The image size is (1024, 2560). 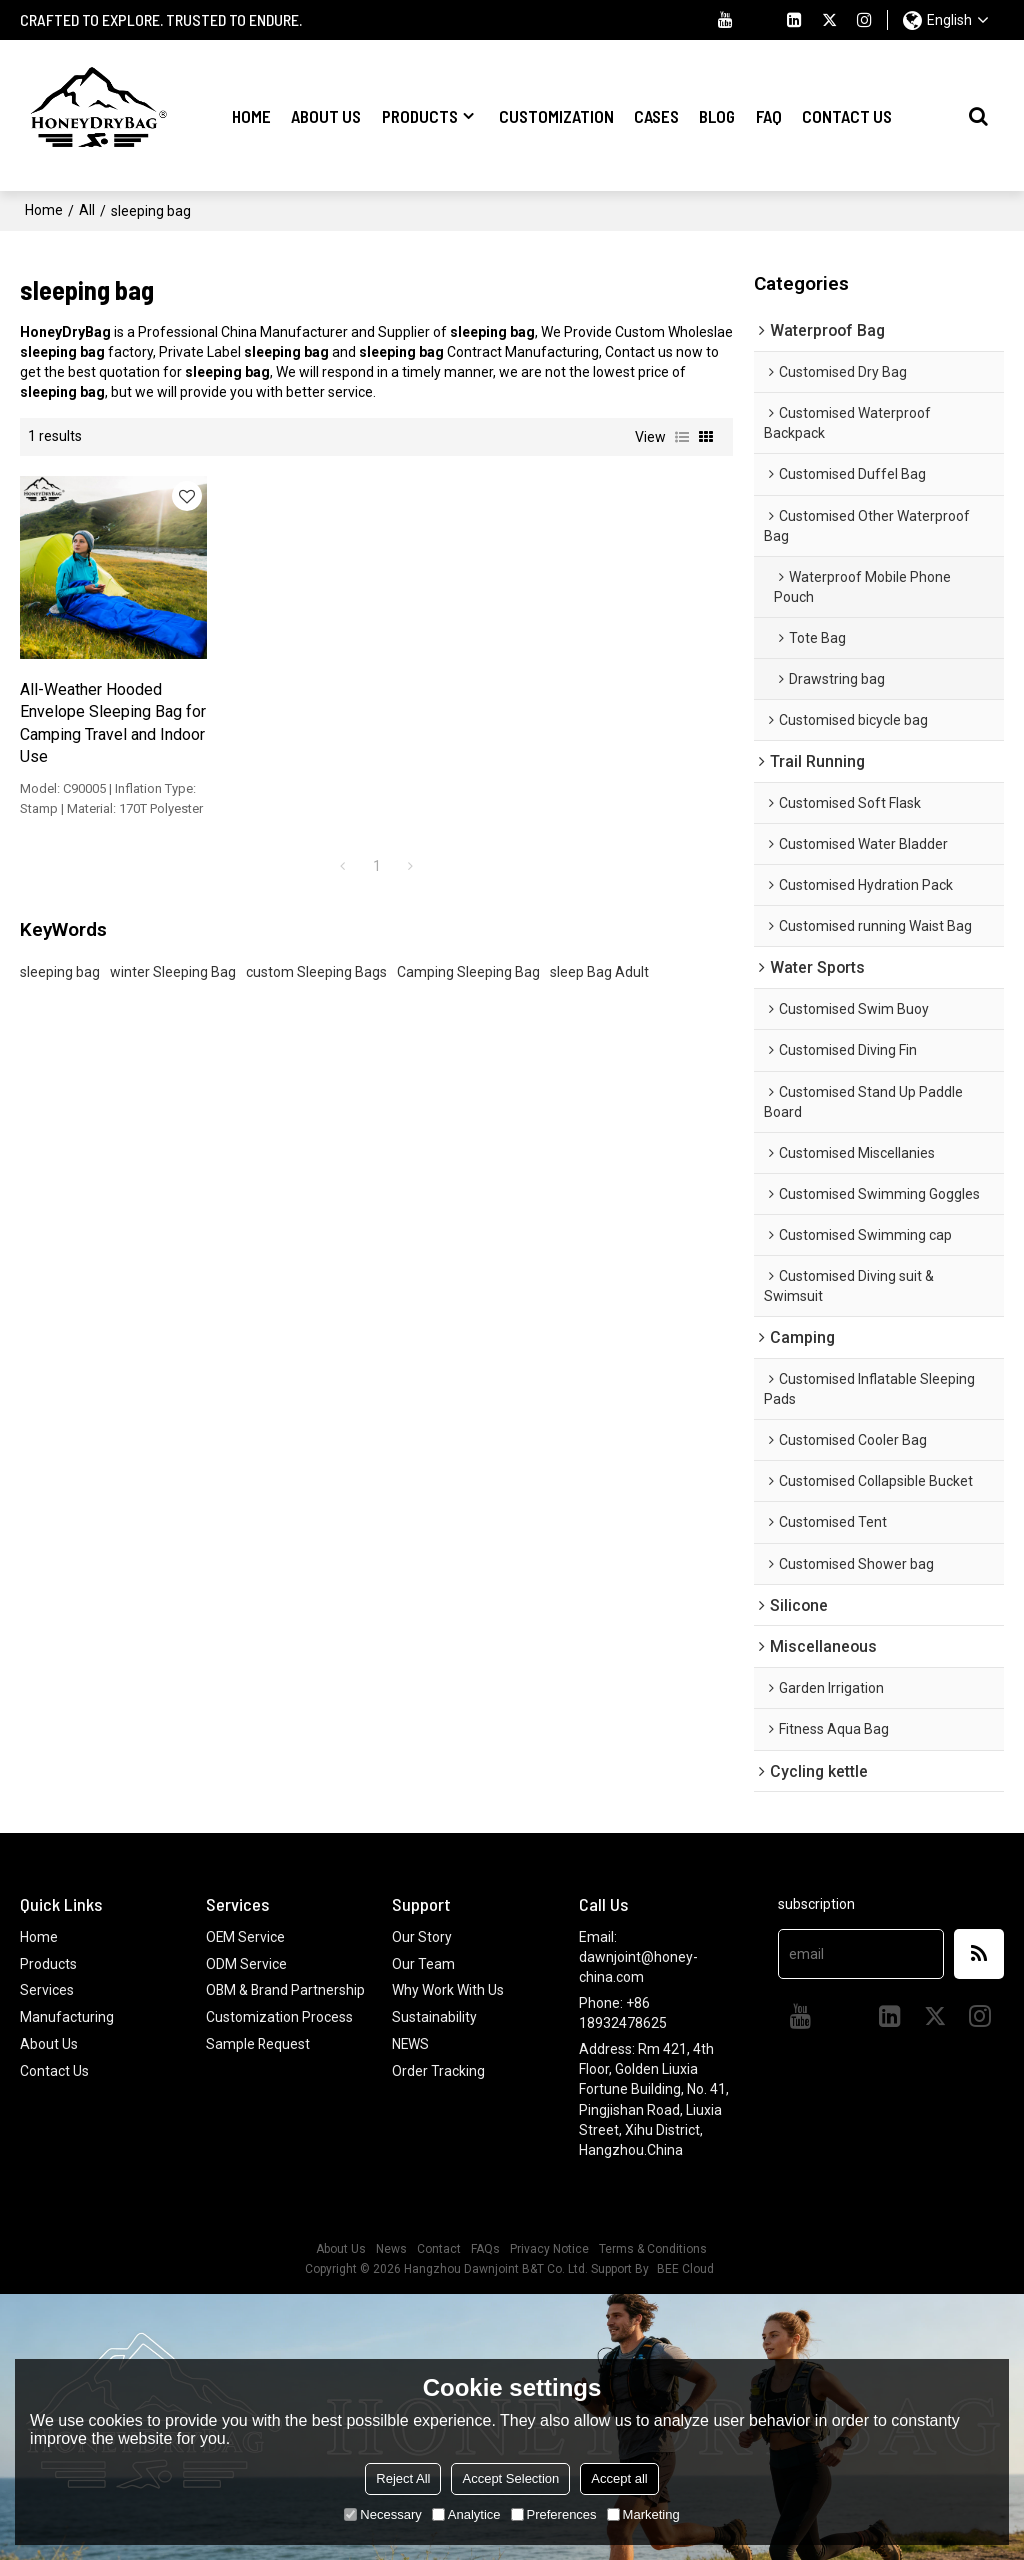 What do you see at coordinates (420, 115) in the screenshot?
I see `Products` at bounding box center [420, 115].